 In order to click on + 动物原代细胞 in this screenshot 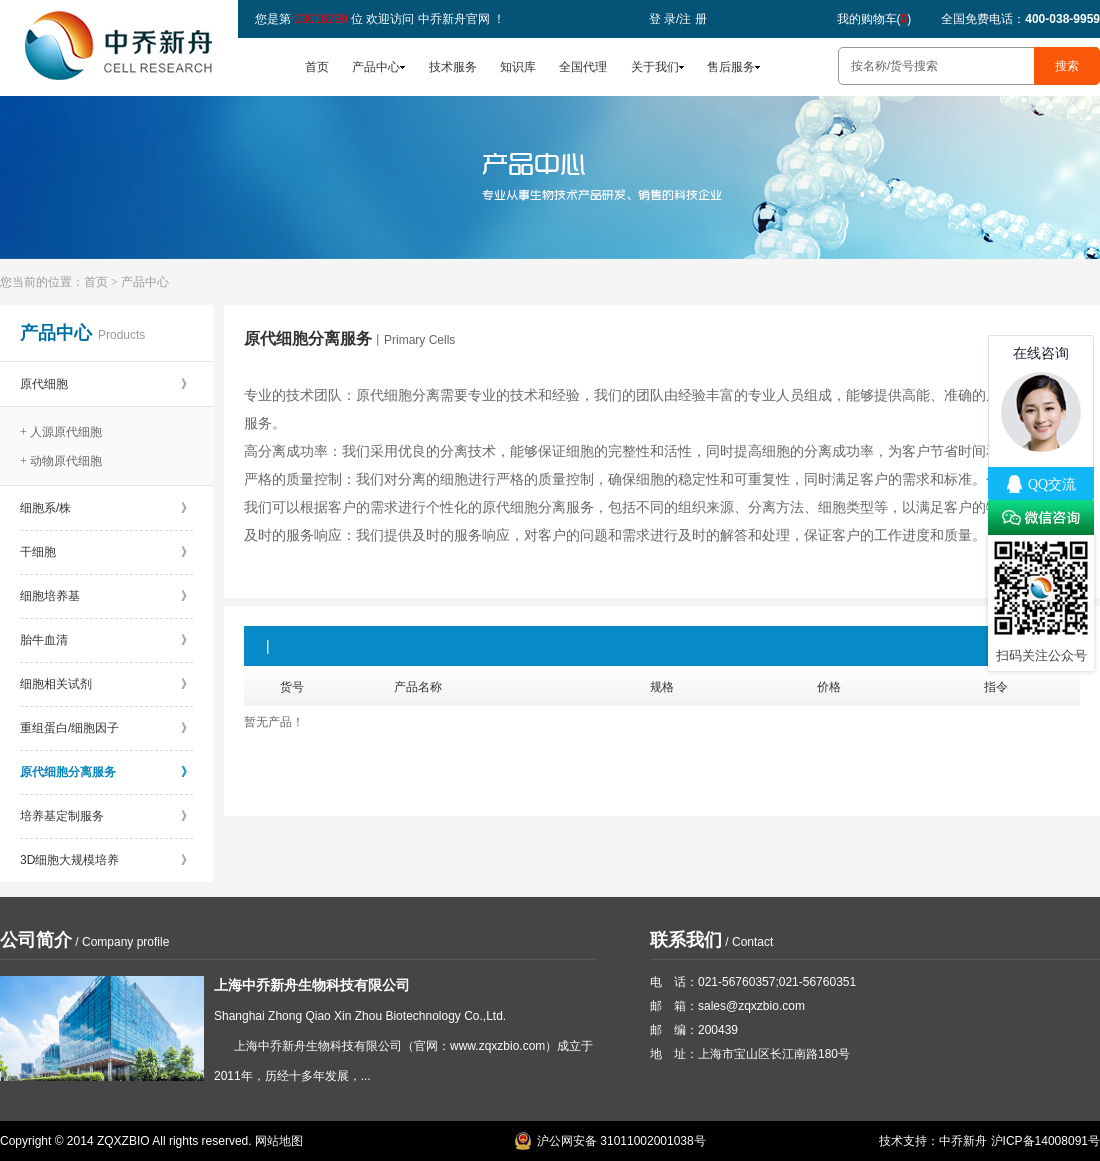, I will do `click(61, 461)`.